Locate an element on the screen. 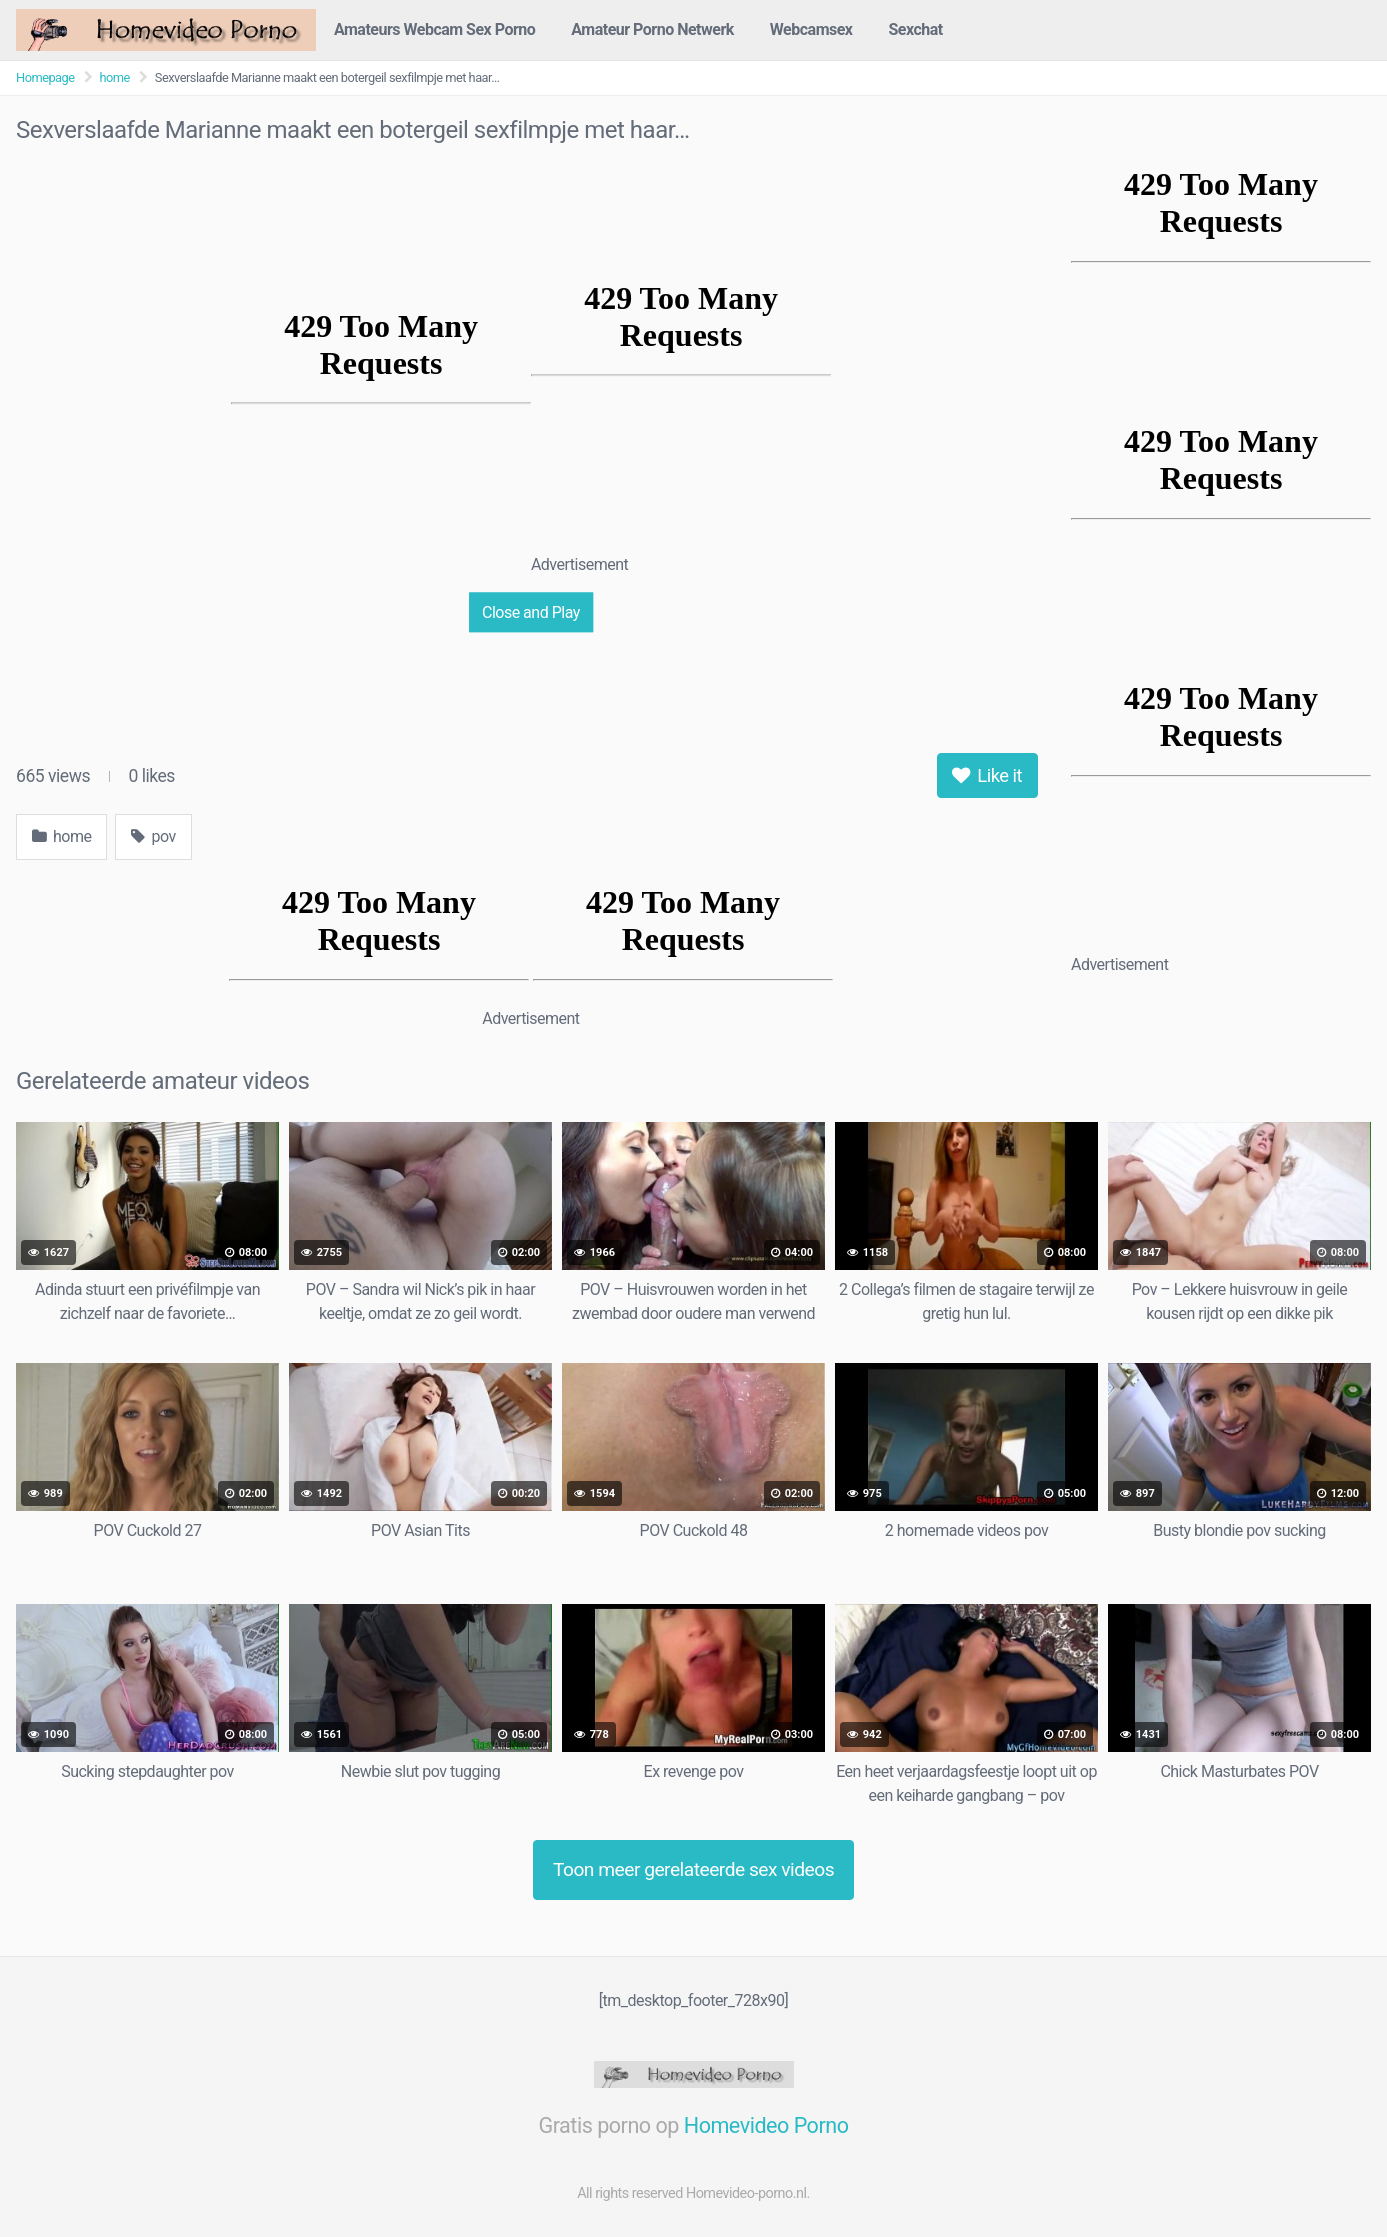 The height and width of the screenshot is (2237, 1387). Sexchat is located at coordinates (916, 29).